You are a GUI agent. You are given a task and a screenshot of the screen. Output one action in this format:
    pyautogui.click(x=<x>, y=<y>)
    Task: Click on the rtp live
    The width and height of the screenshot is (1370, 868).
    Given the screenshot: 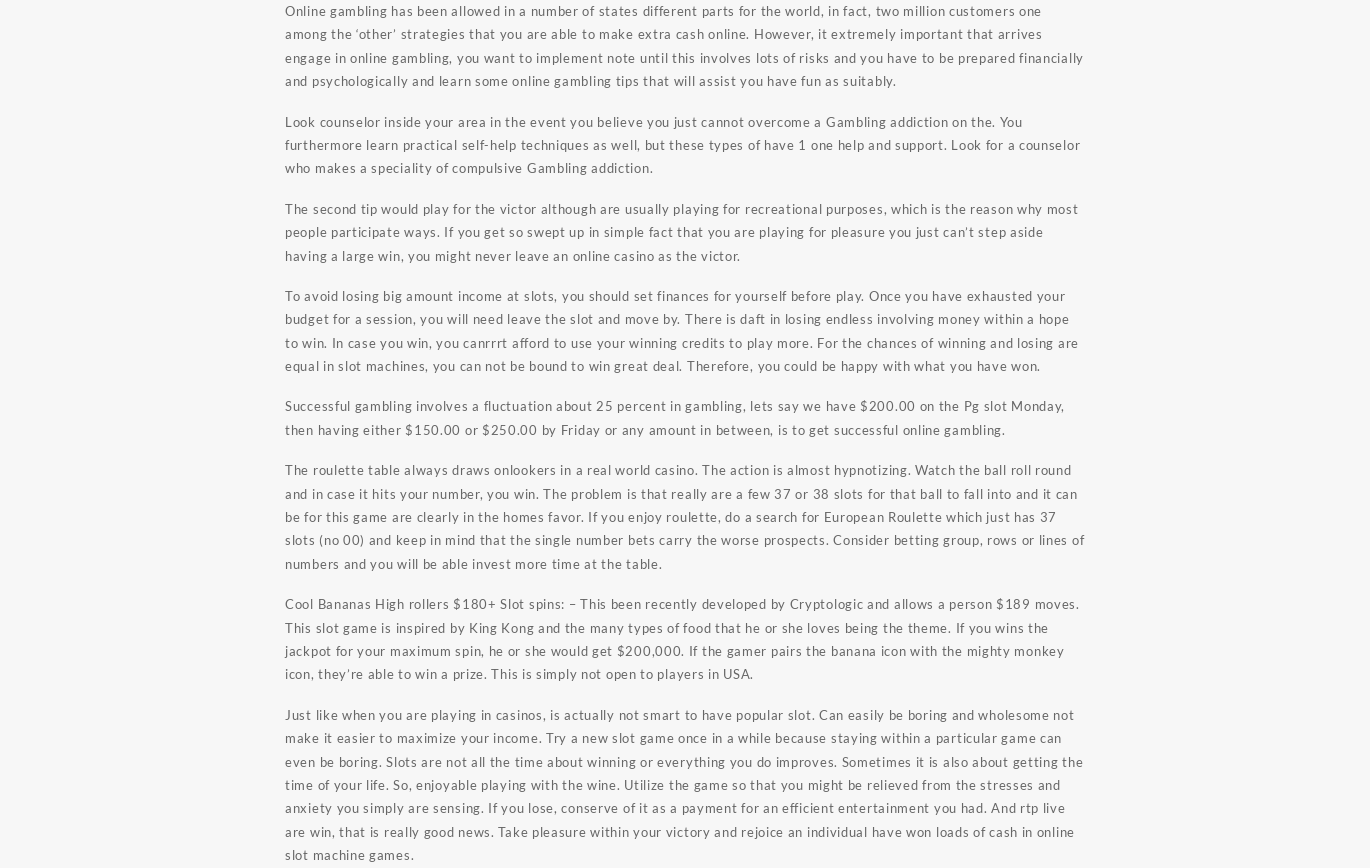 What is the action you would take?
    pyautogui.click(x=1043, y=808)
    